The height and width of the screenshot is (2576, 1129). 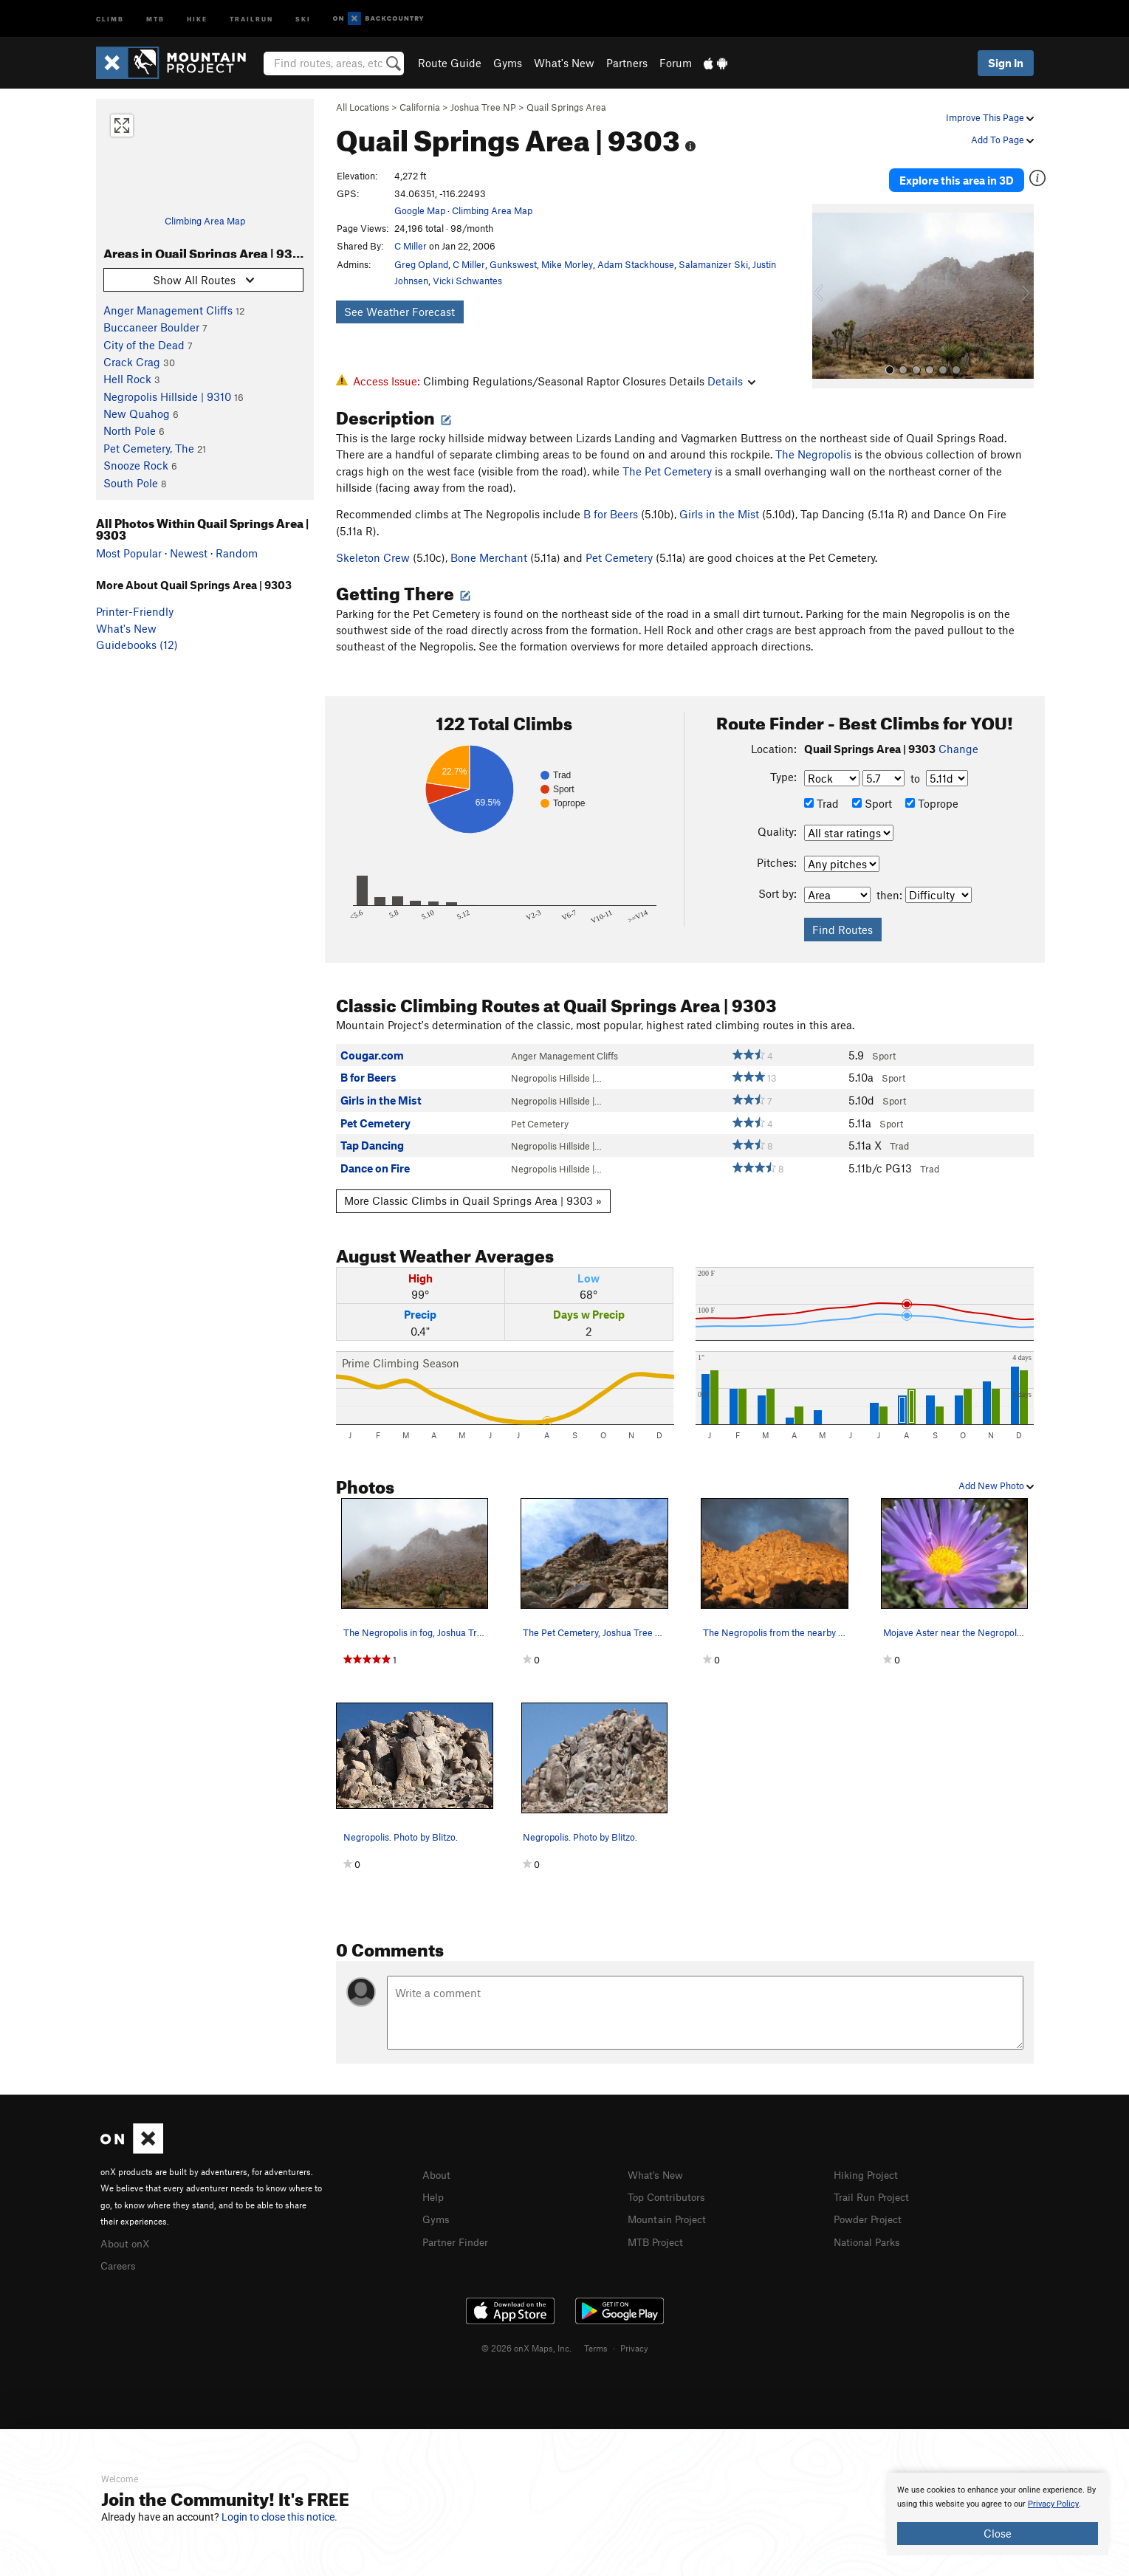 I want to click on The Pet Cemetery, so click(x=667, y=471).